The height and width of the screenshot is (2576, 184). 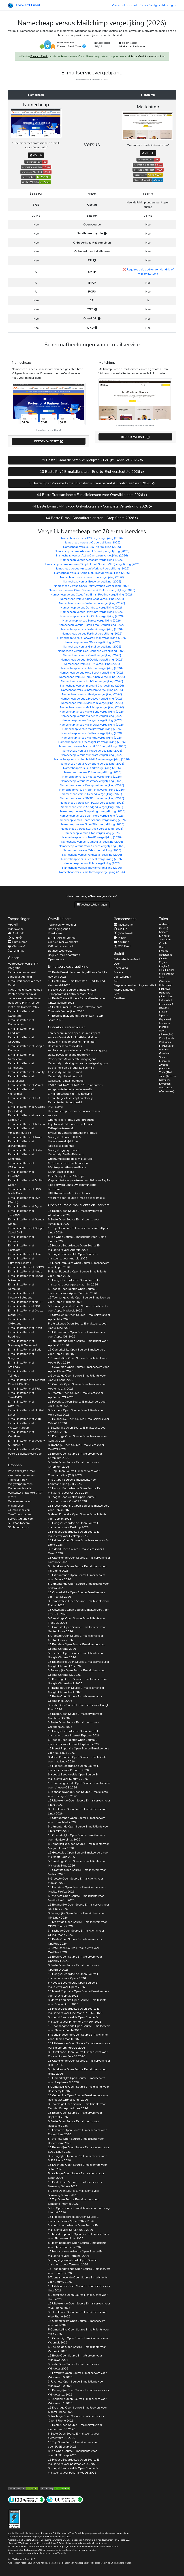 What do you see at coordinates (64, 1137) in the screenshot?
I see `Node.js DNS over HTTPS` at bounding box center [64, 1137].